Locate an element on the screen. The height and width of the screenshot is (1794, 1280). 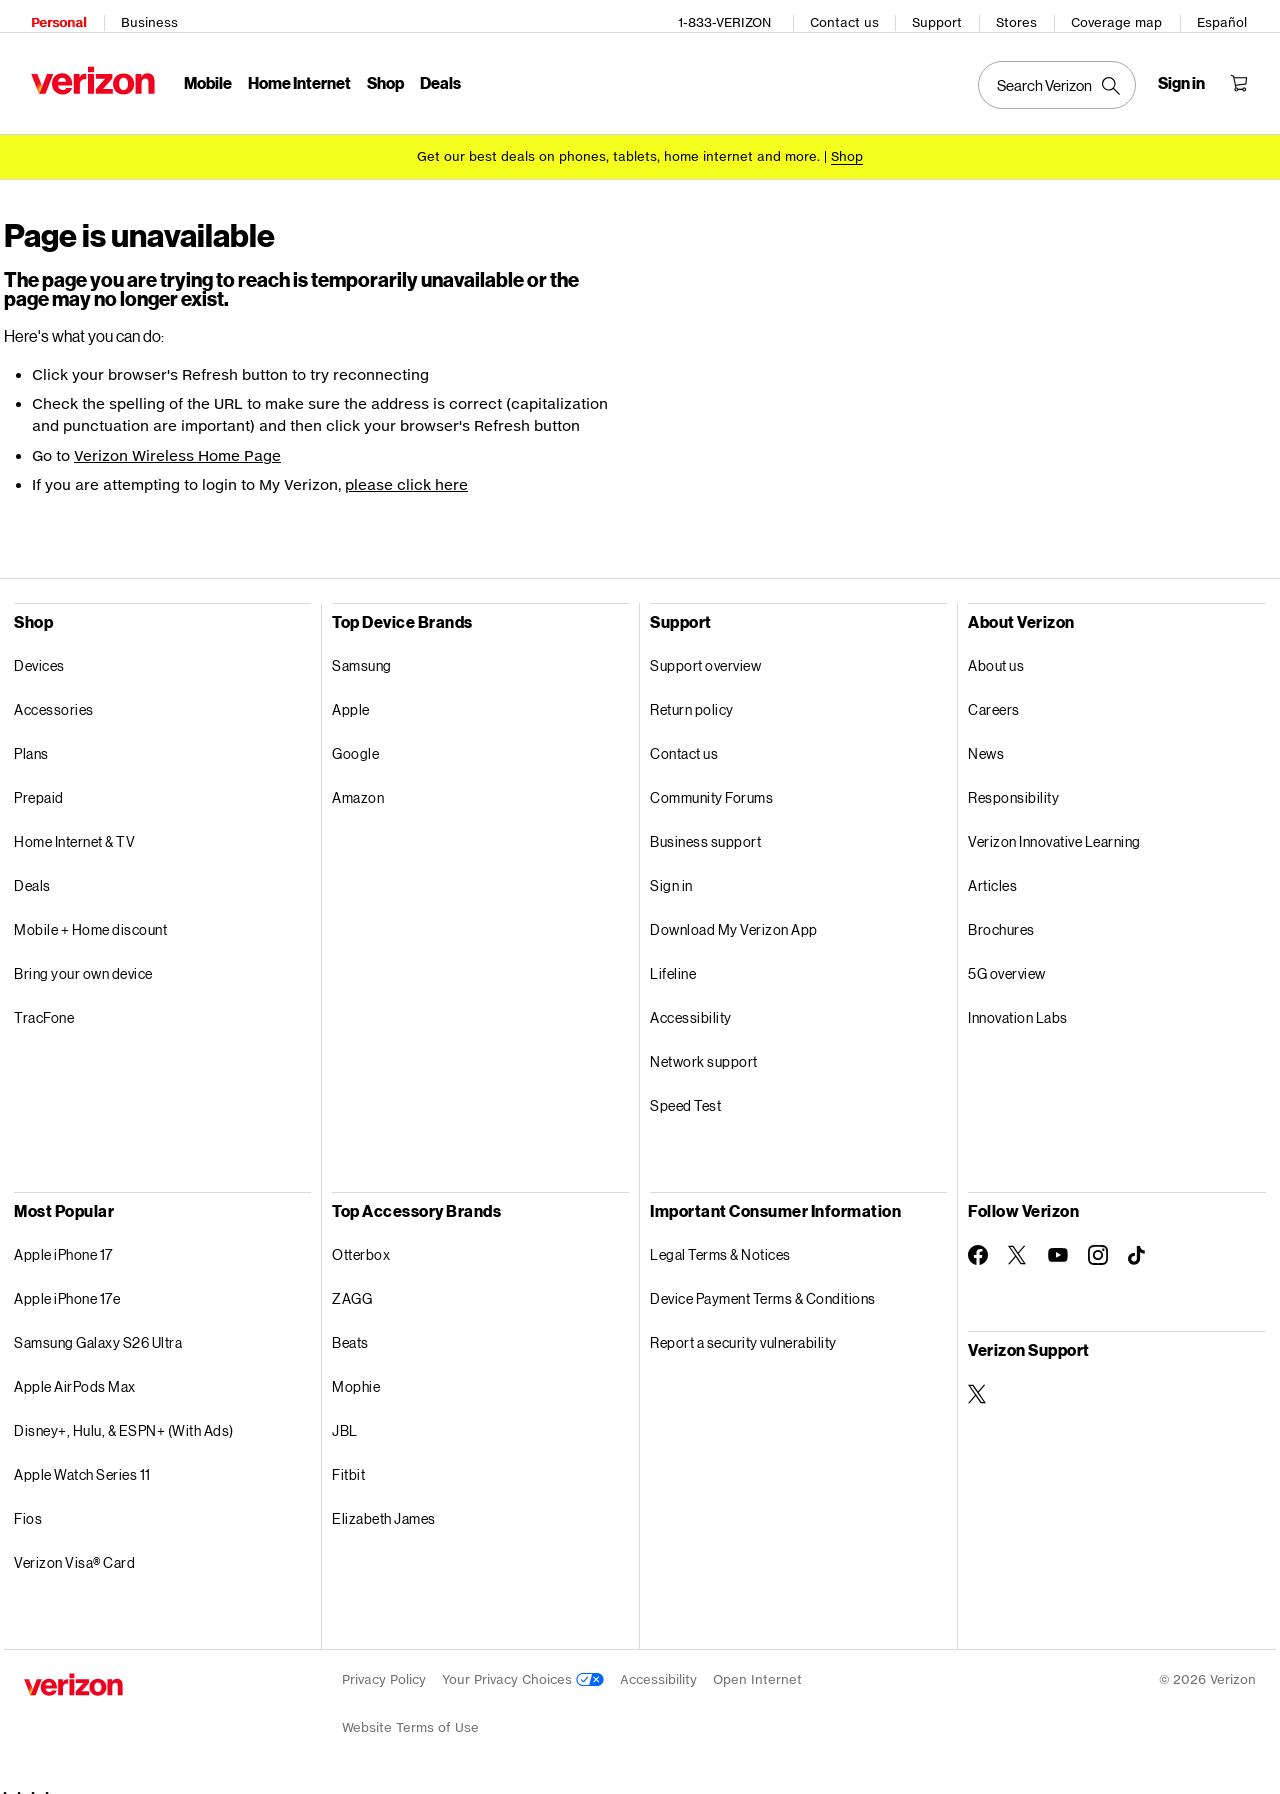
[Follow Verizon on Instagram] is located at coordinates (1098, 1241).